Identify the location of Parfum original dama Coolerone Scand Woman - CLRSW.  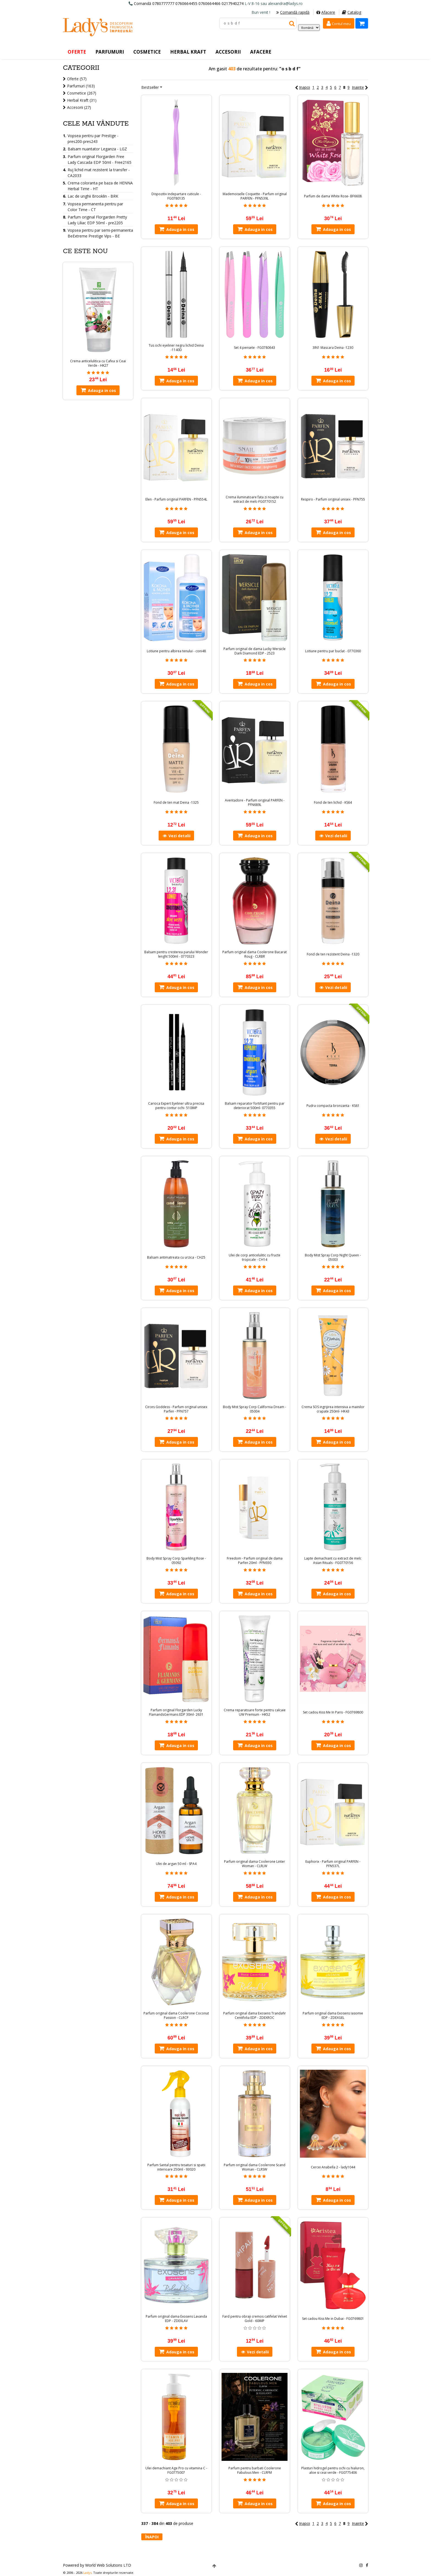
(254, 2167).